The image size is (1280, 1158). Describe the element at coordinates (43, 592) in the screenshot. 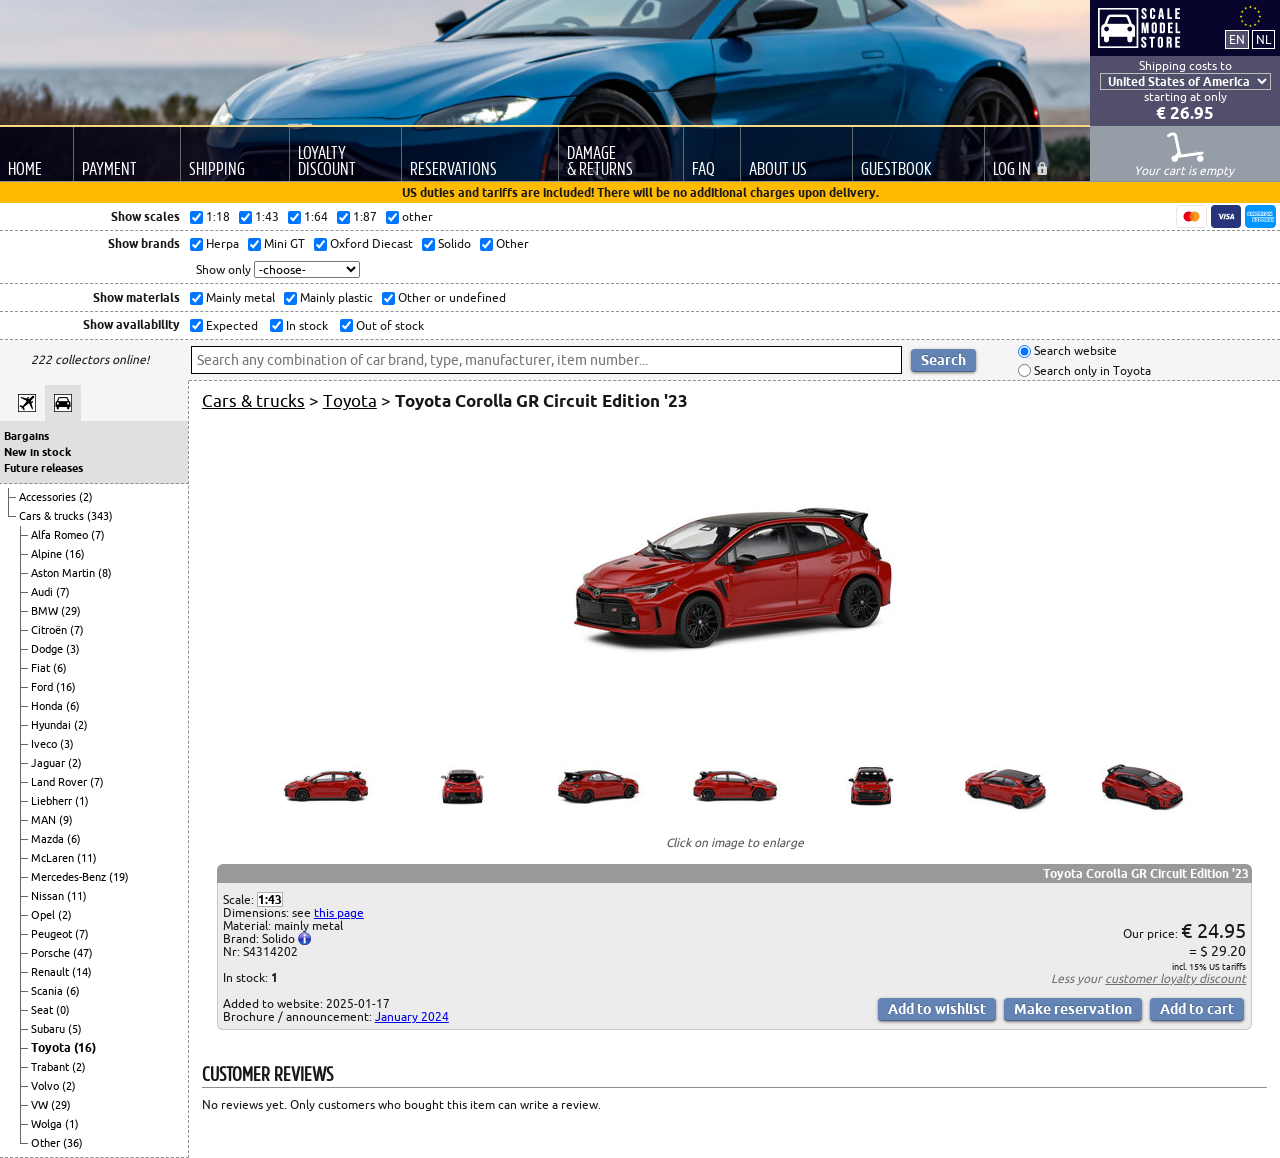

I see `Audi` at that location.